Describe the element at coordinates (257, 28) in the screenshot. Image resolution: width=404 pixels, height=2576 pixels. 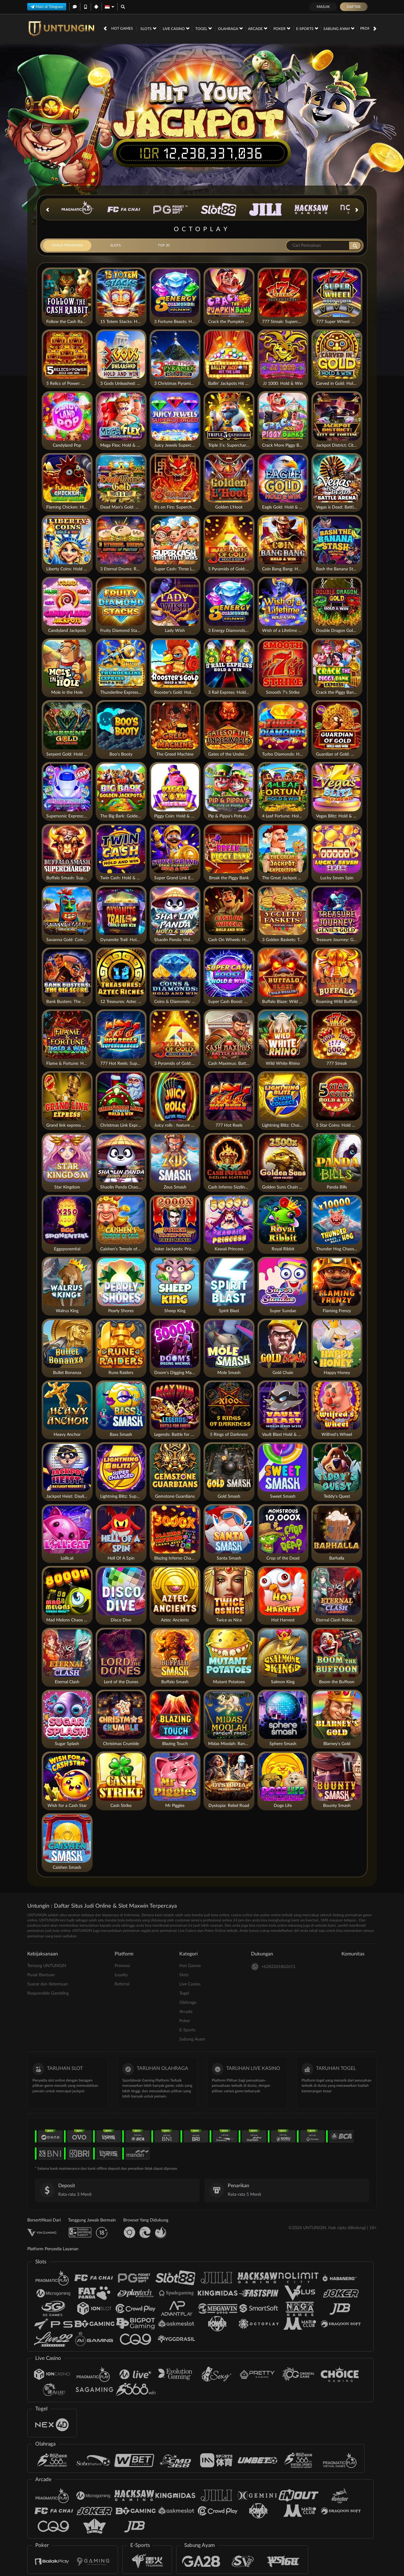
I see `Arcade` at that location.